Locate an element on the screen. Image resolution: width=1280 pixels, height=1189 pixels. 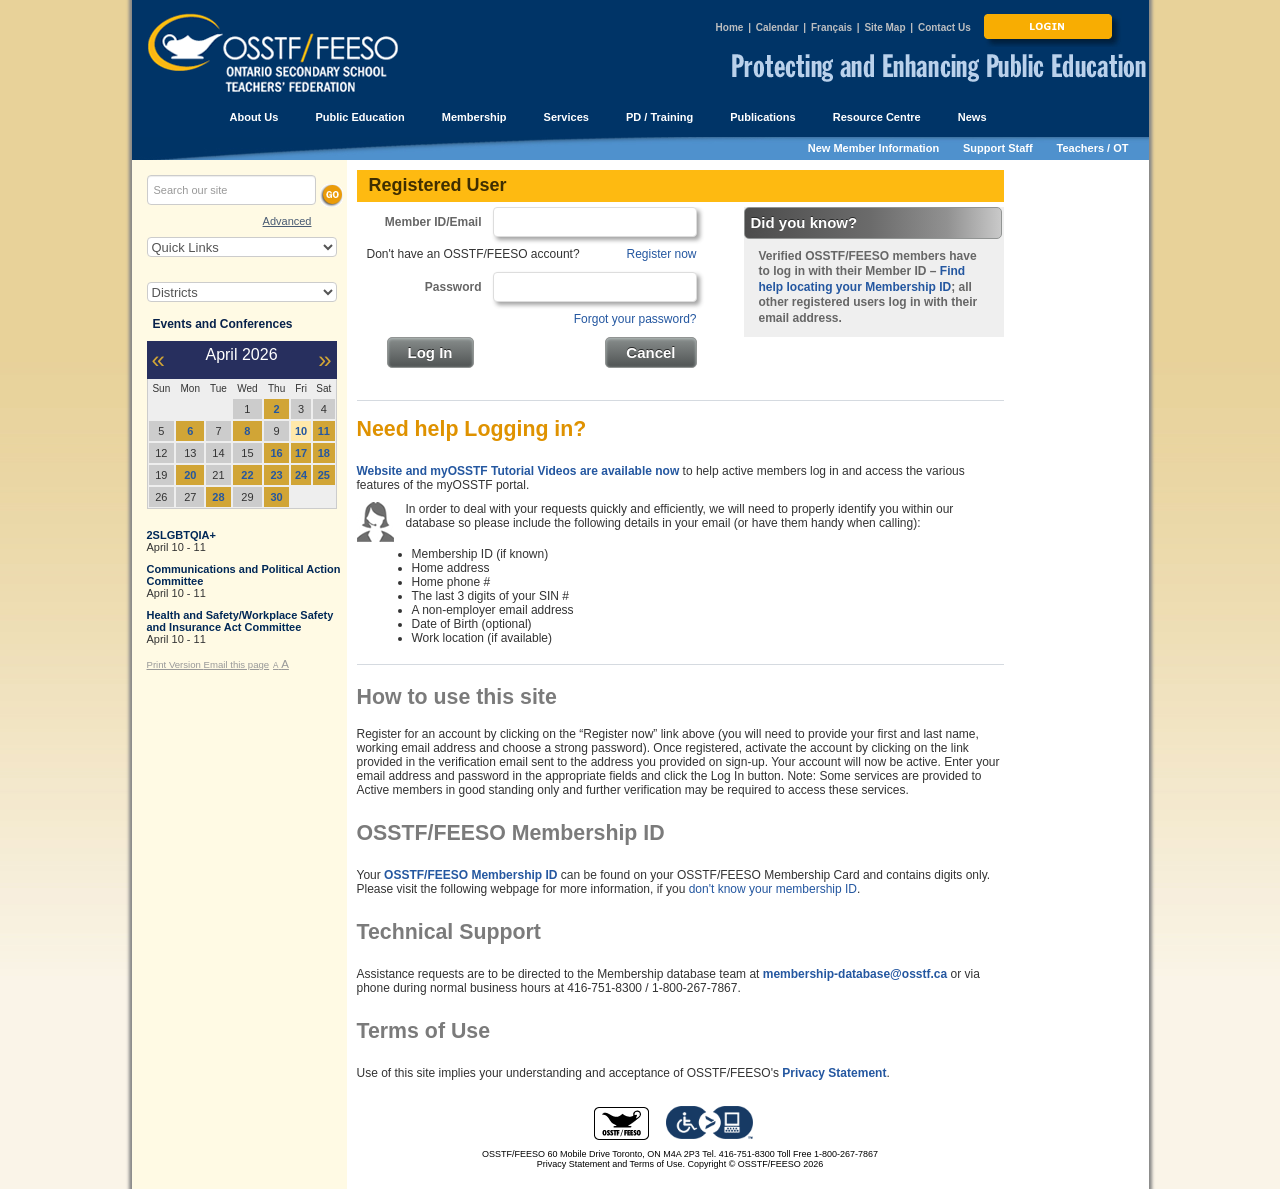
Cancel is located at coordinates (650, 352).